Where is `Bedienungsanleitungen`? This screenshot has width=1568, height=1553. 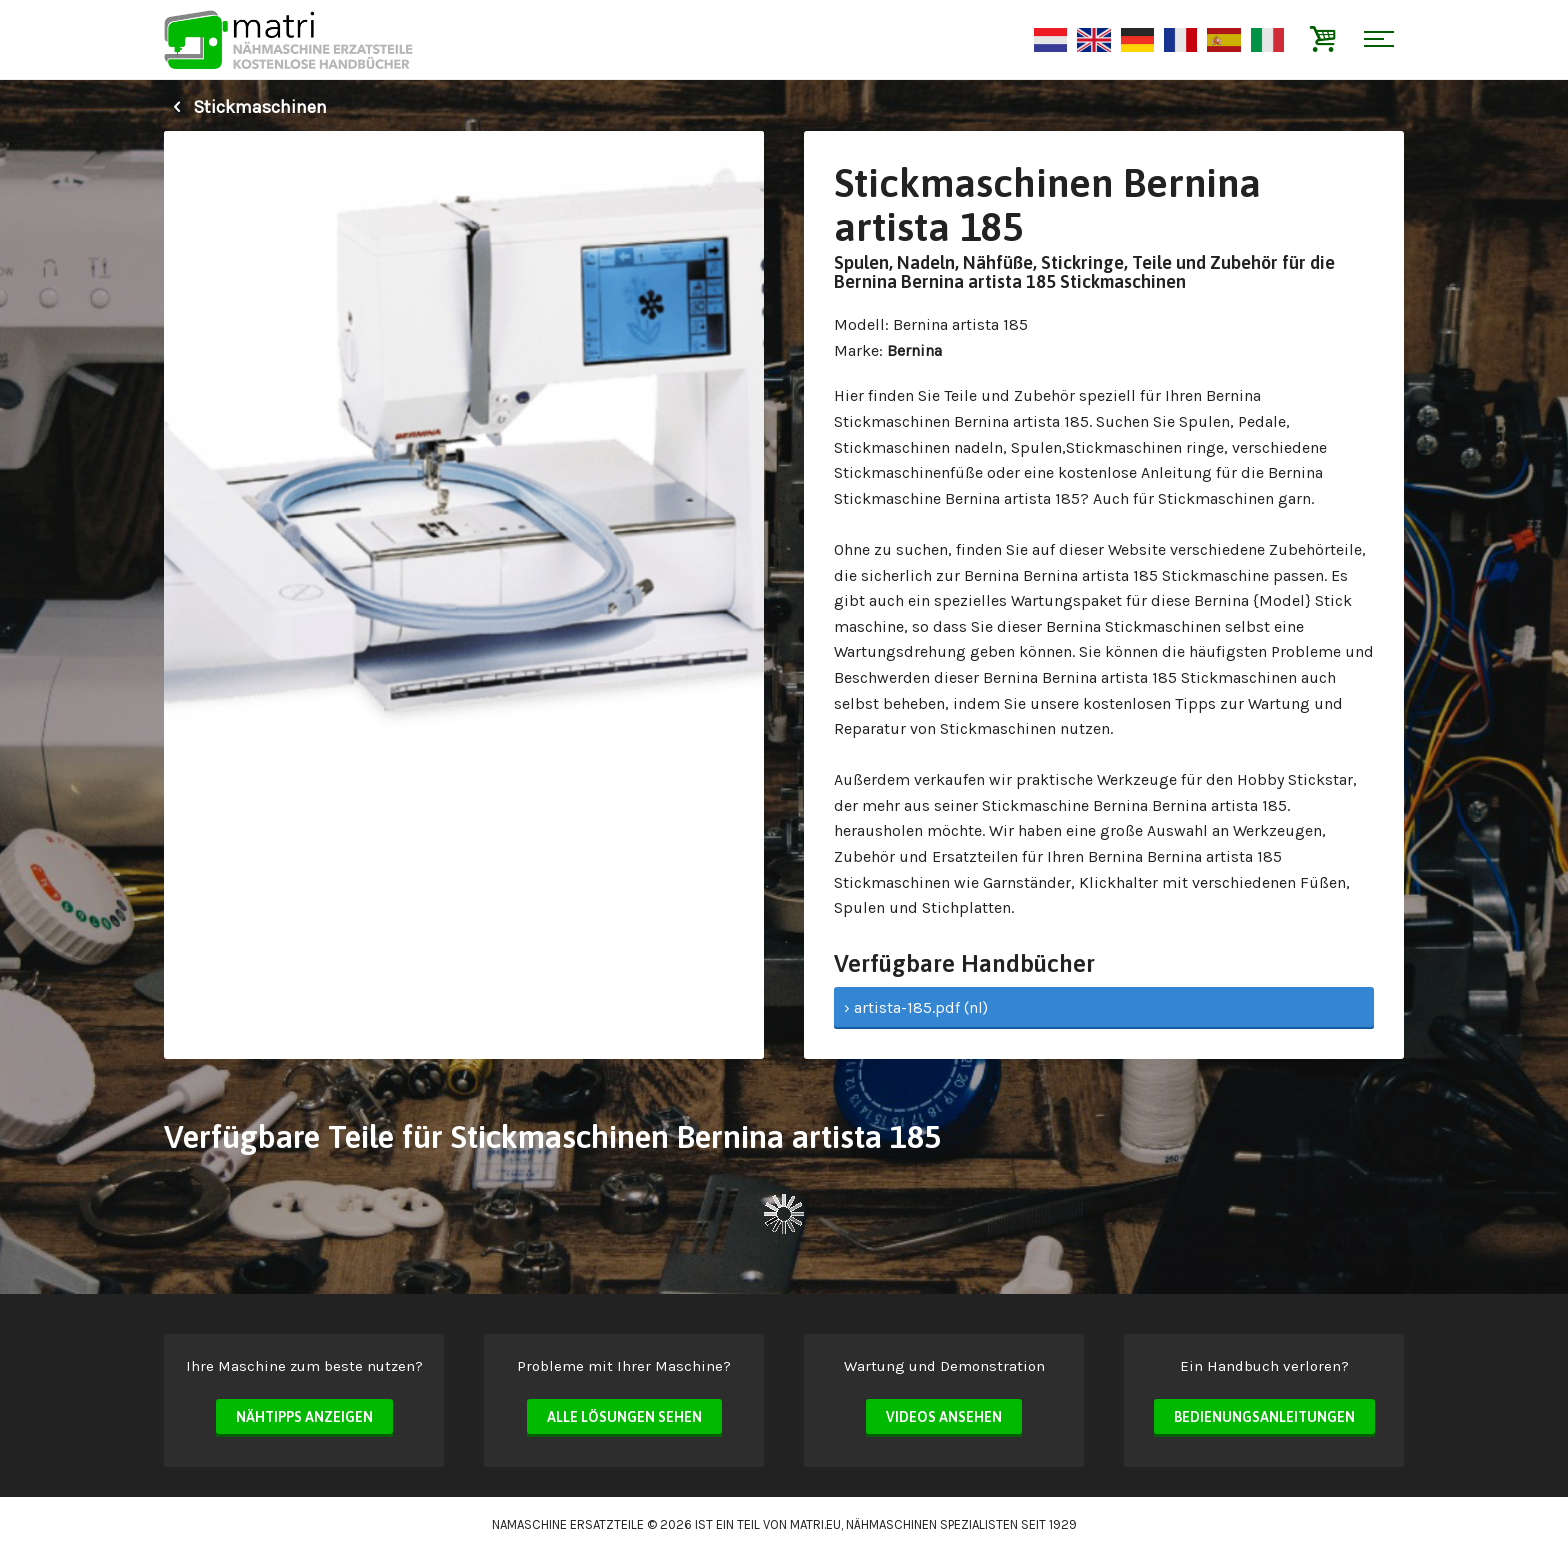
Bedienungsanleitungen is located at coordinates (1264, 1417).